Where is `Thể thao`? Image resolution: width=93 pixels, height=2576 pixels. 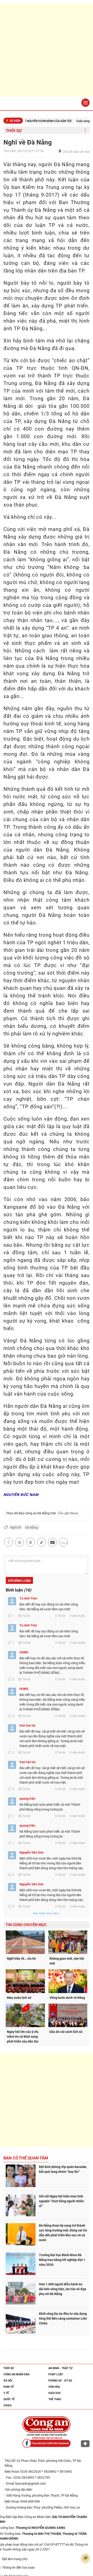
Thể thao is located at coordinates (54, 2399).